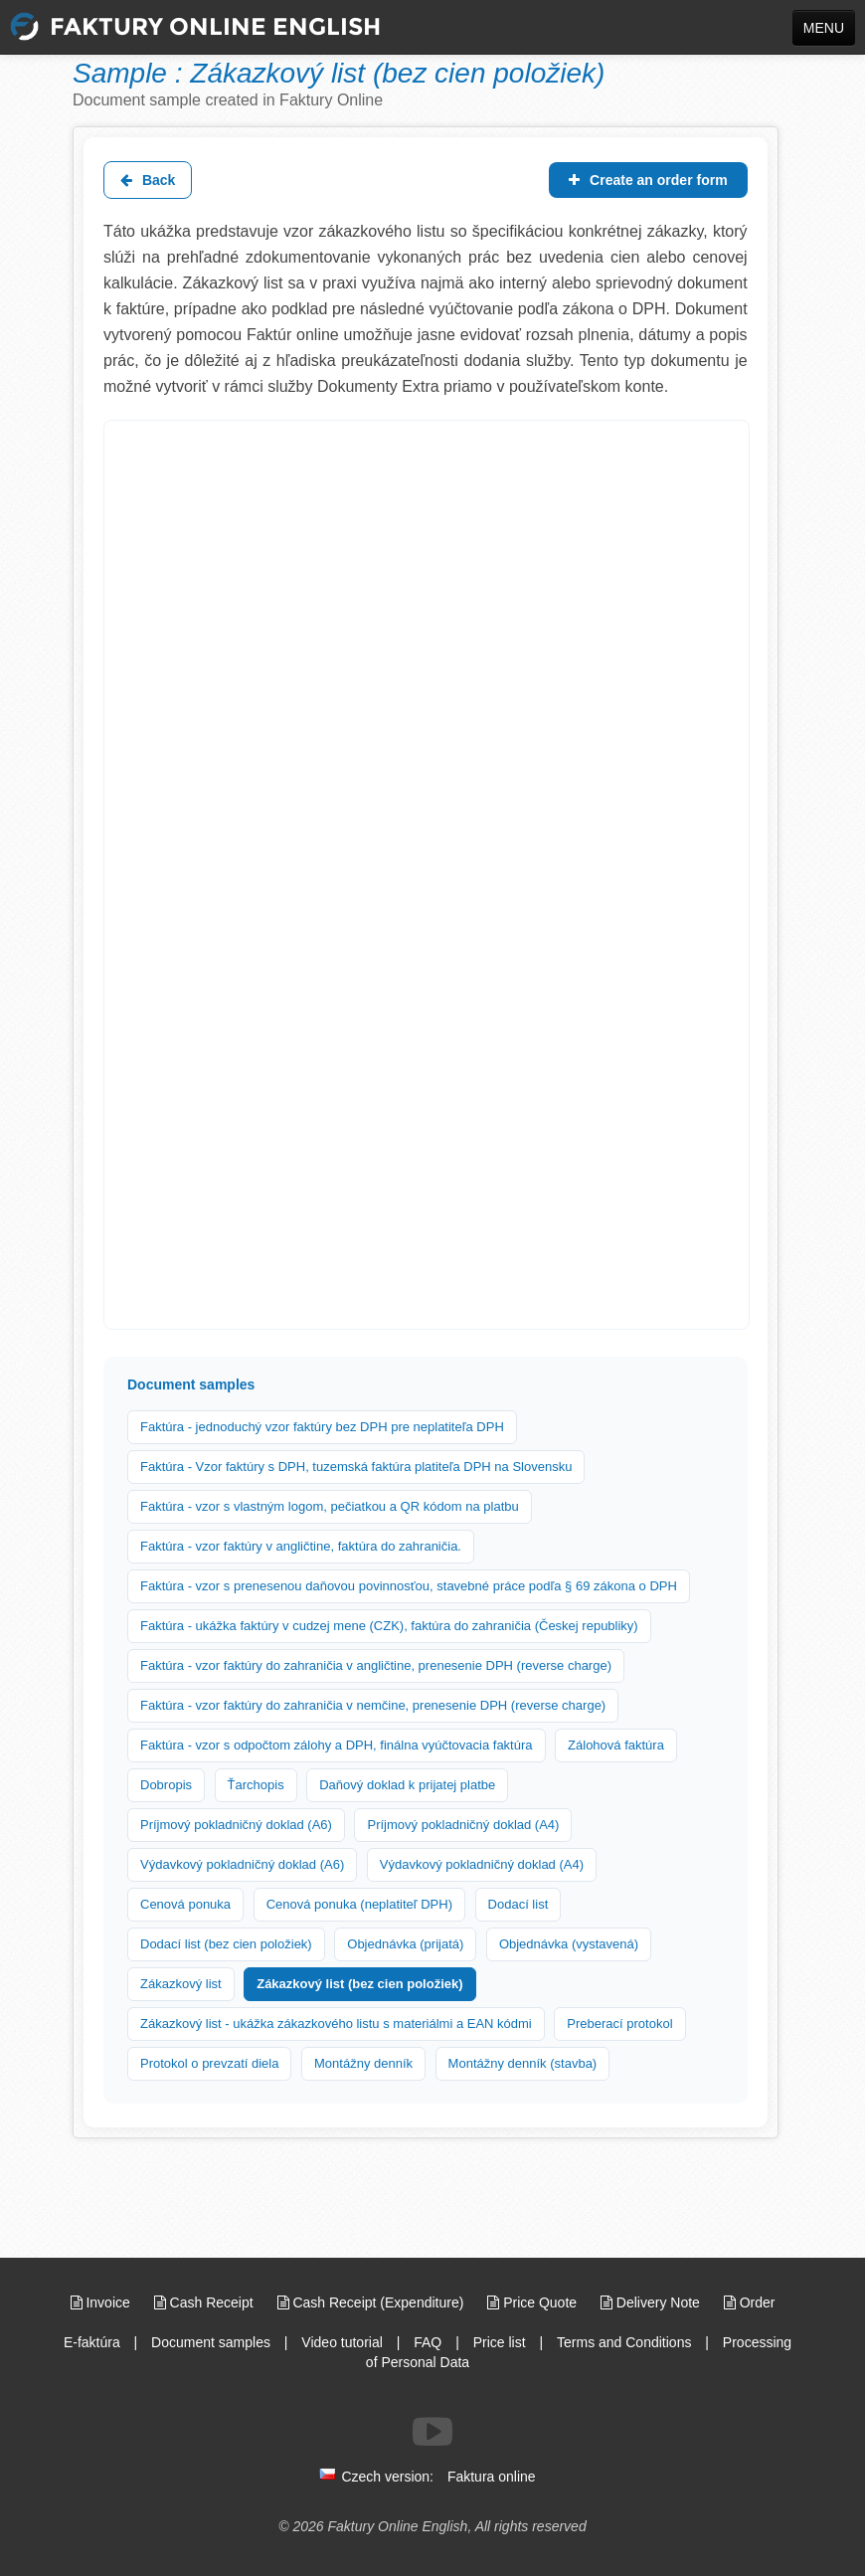  I want to click on Cenová ponuka (neplatiteľ DPH), so click(359, 1904).